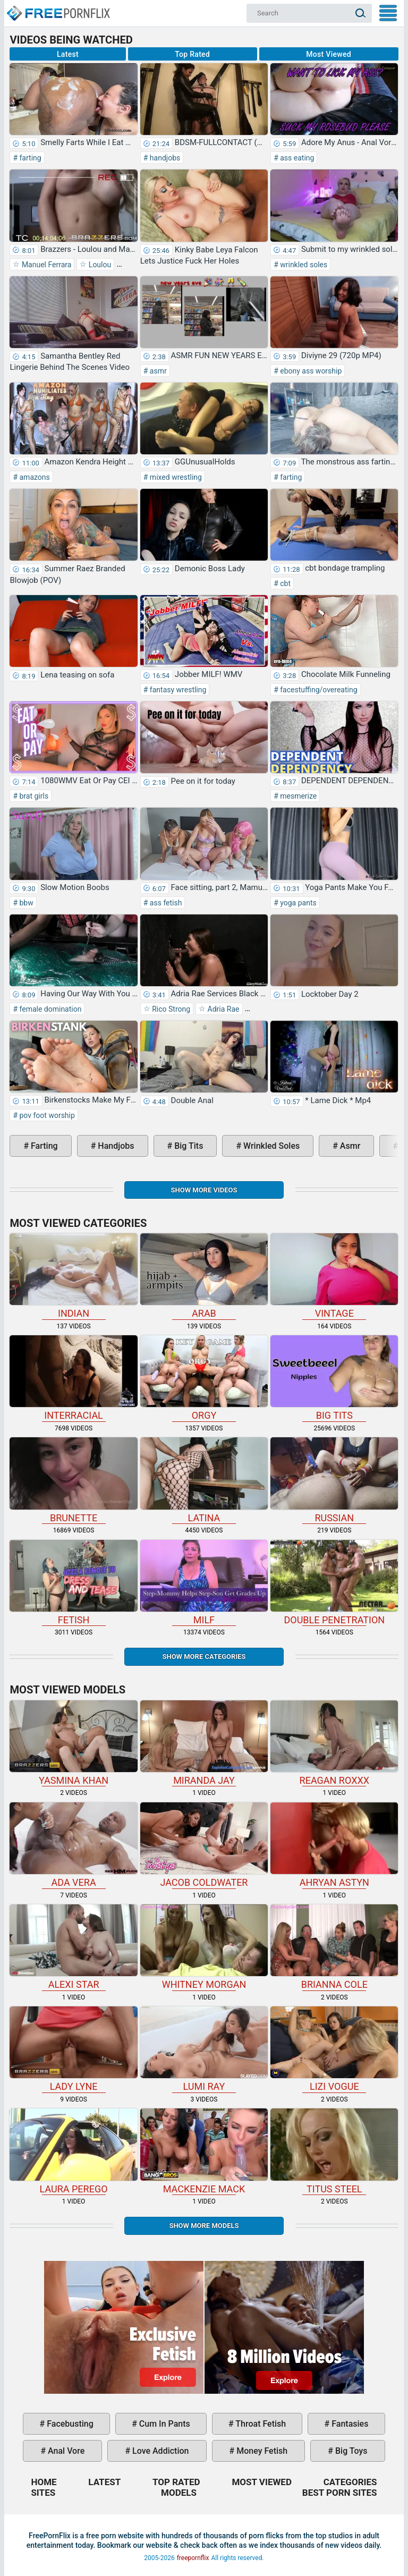 The width and height of the screenshot is (408, 2576). What do you see at coordinates (179, 2492) in the screenshot?
I see `Models` at bounding box center [179, 2492].